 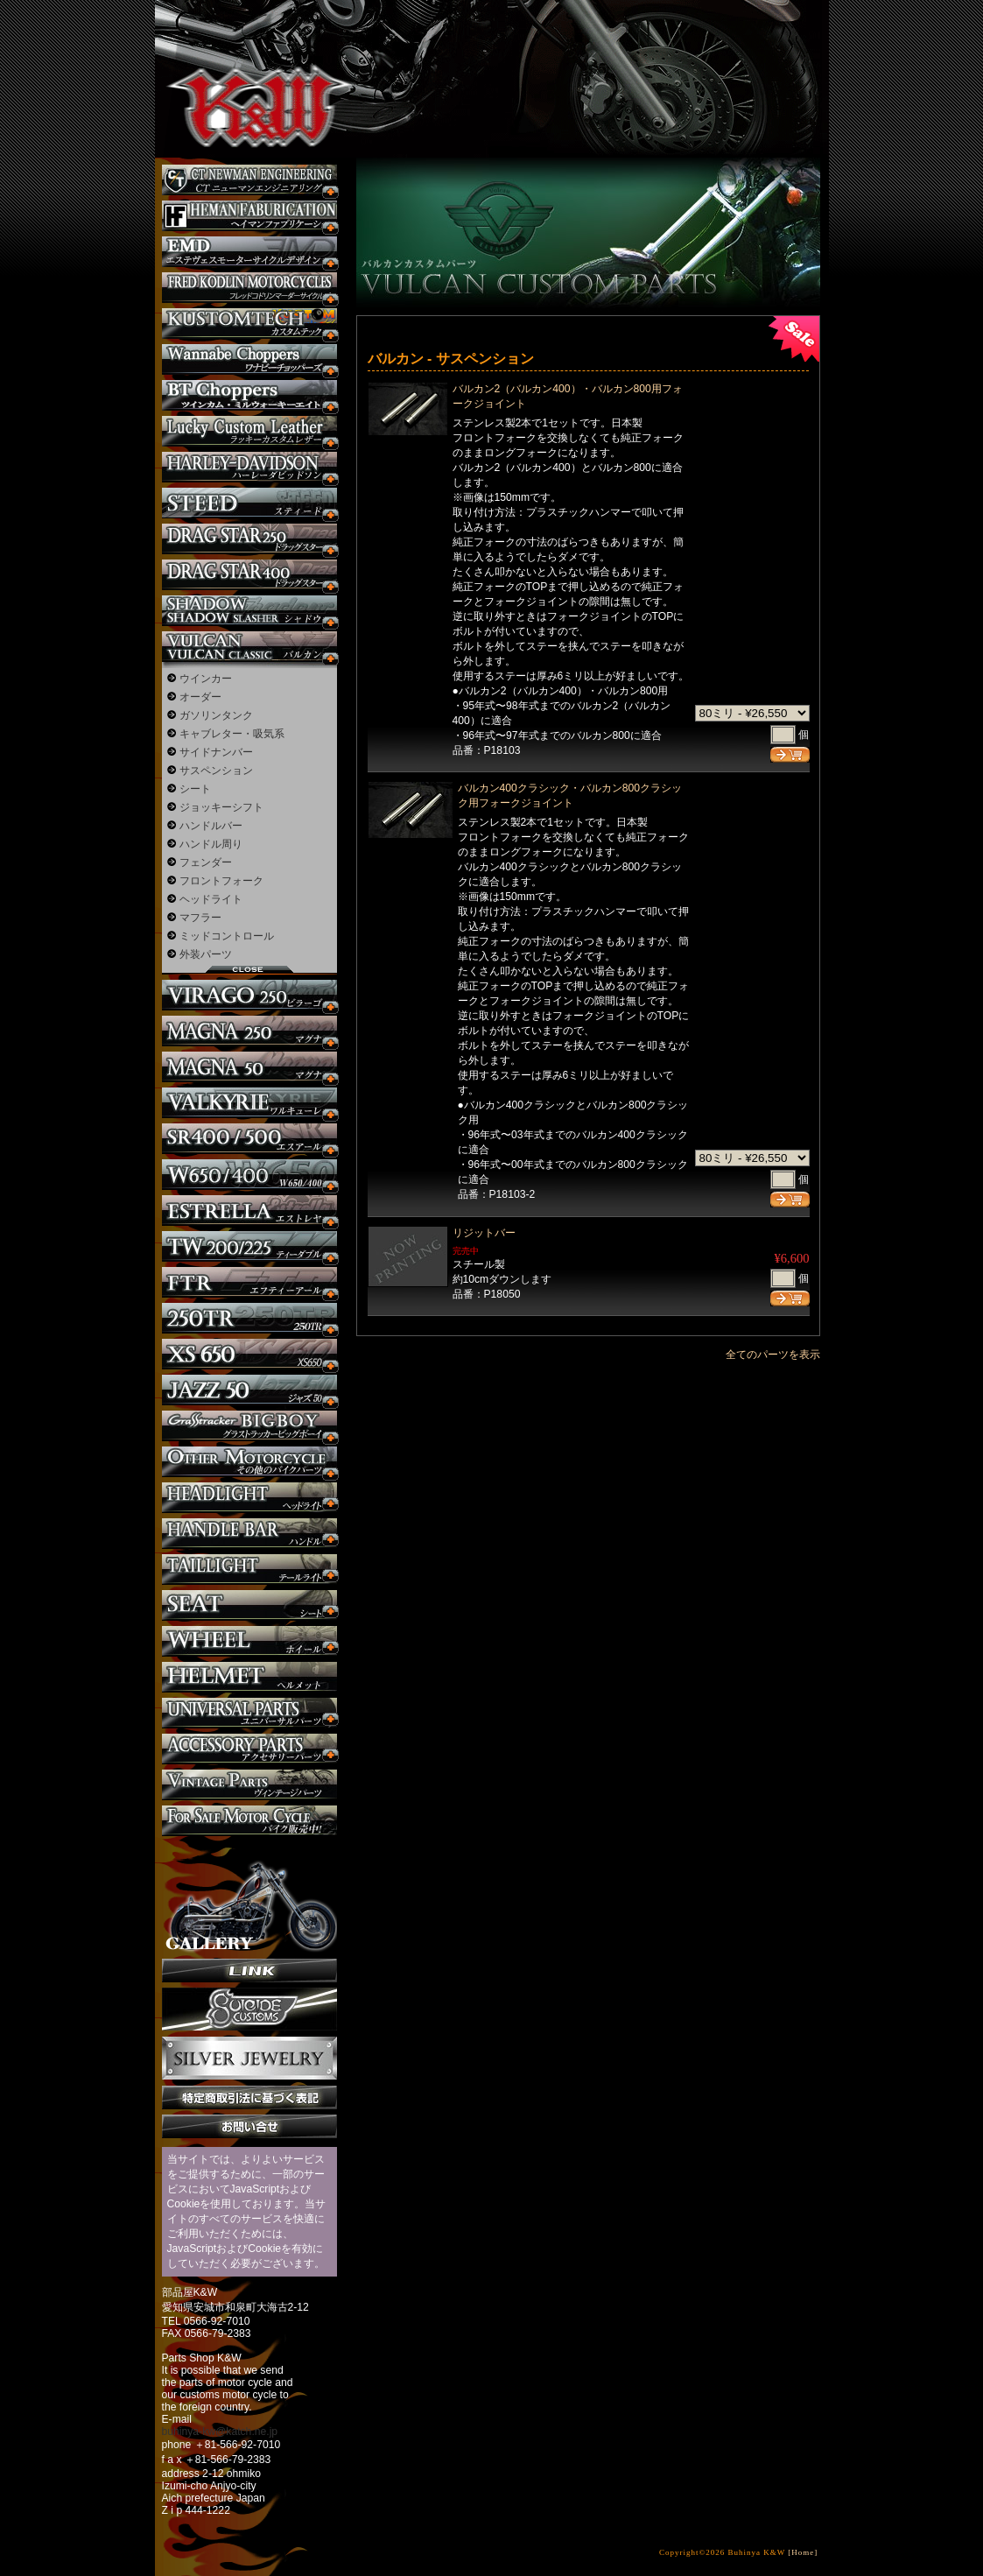 I want to click on ヘッドライト, so click(x=210, y=899).